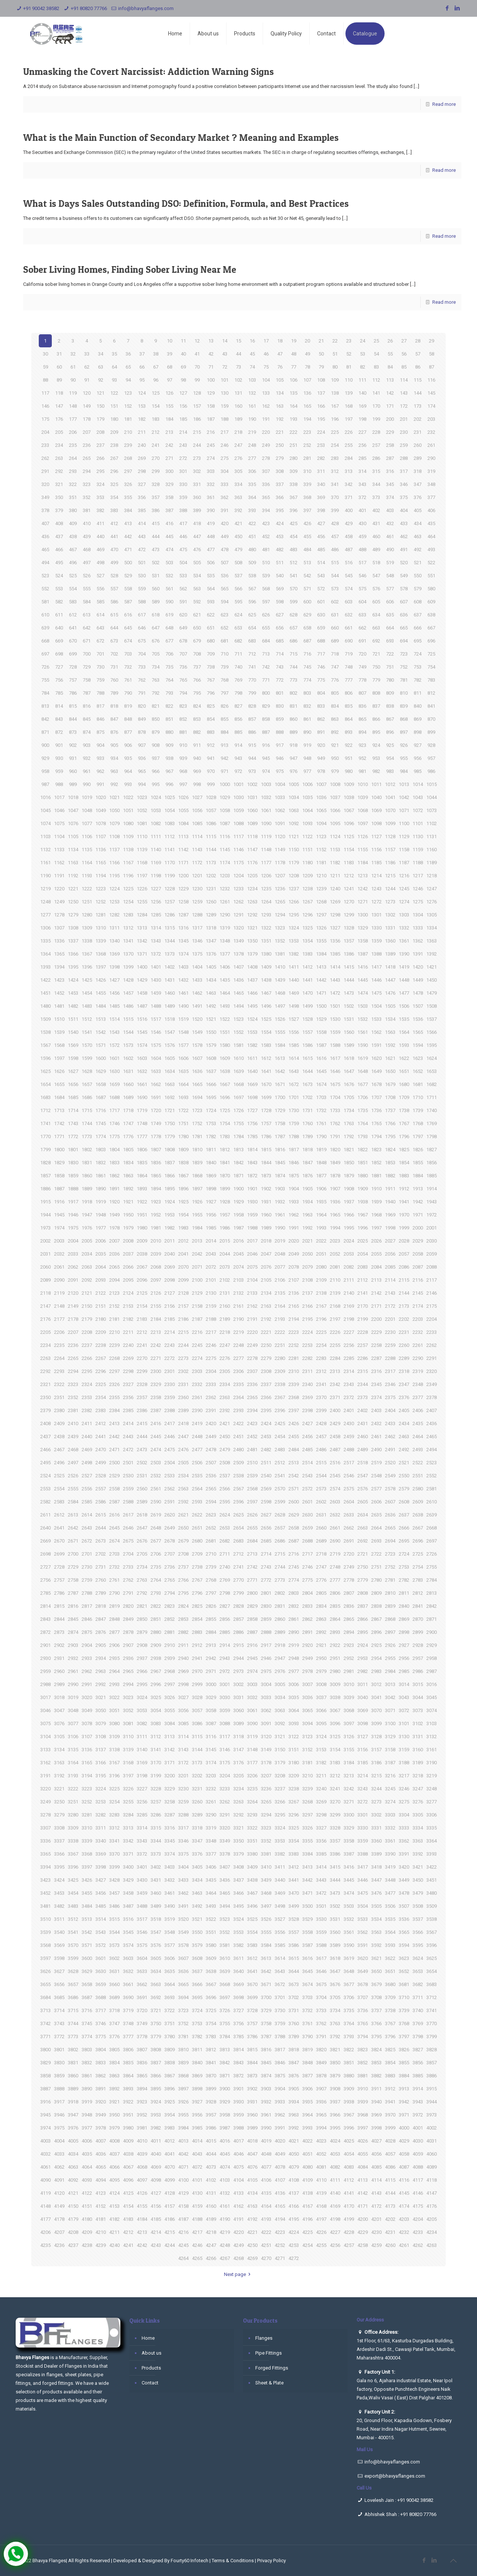  I want to click on 215, so click(197, 432).